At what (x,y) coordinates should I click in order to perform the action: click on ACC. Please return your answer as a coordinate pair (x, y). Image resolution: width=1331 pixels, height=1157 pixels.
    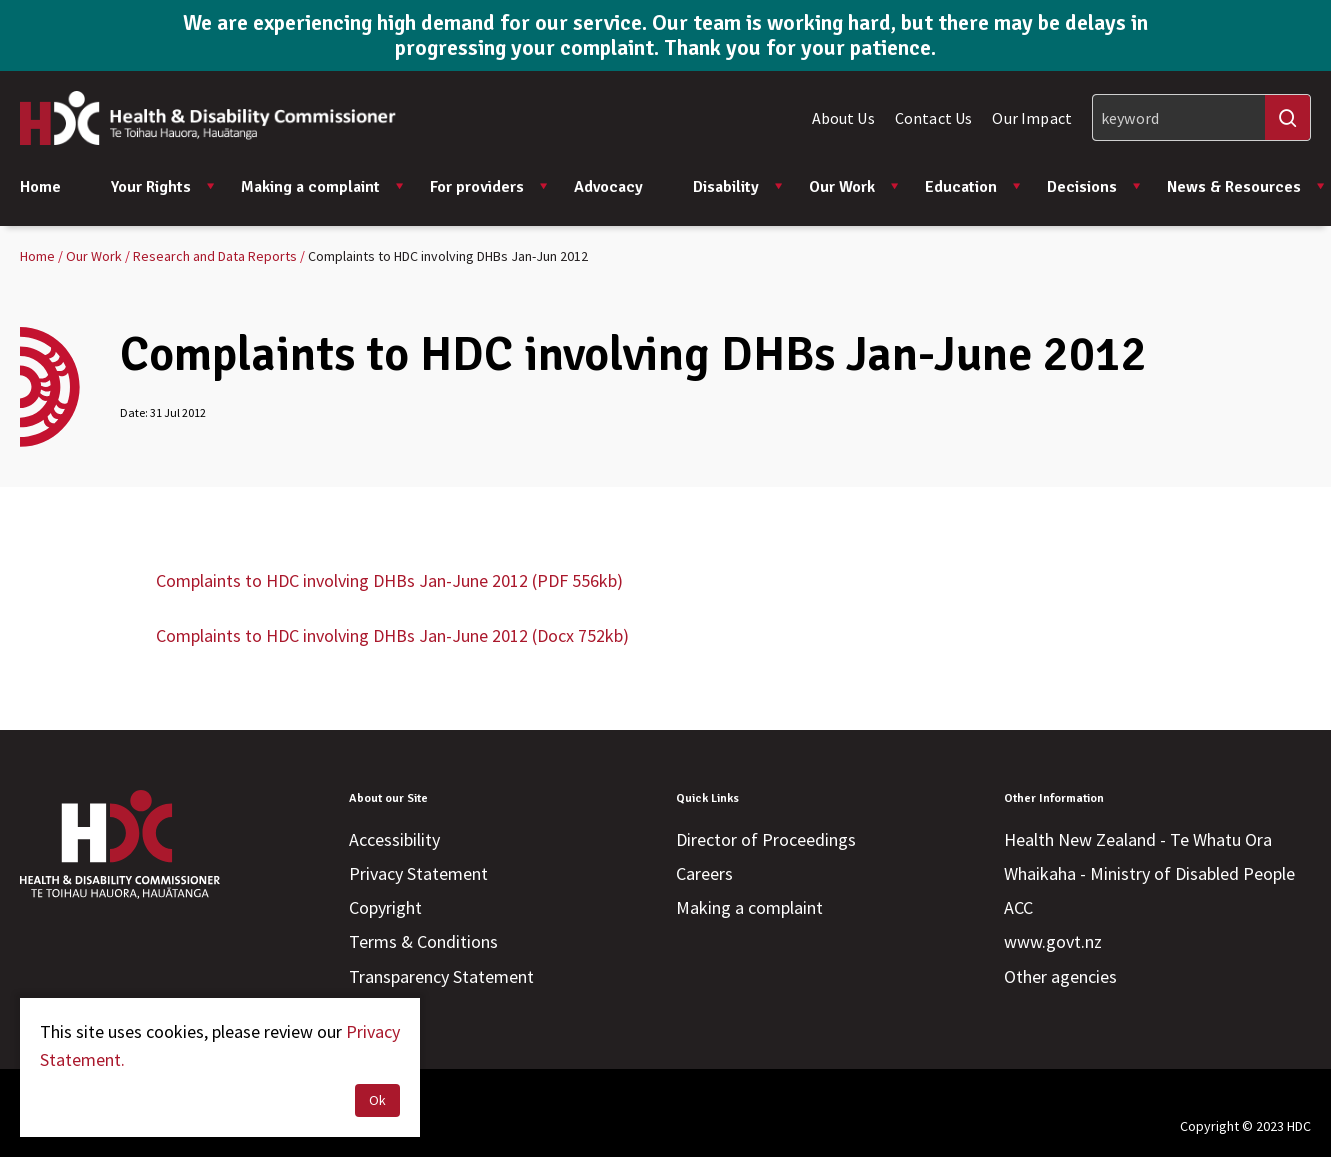
    Looking at the image, I should click on (1018, 907).